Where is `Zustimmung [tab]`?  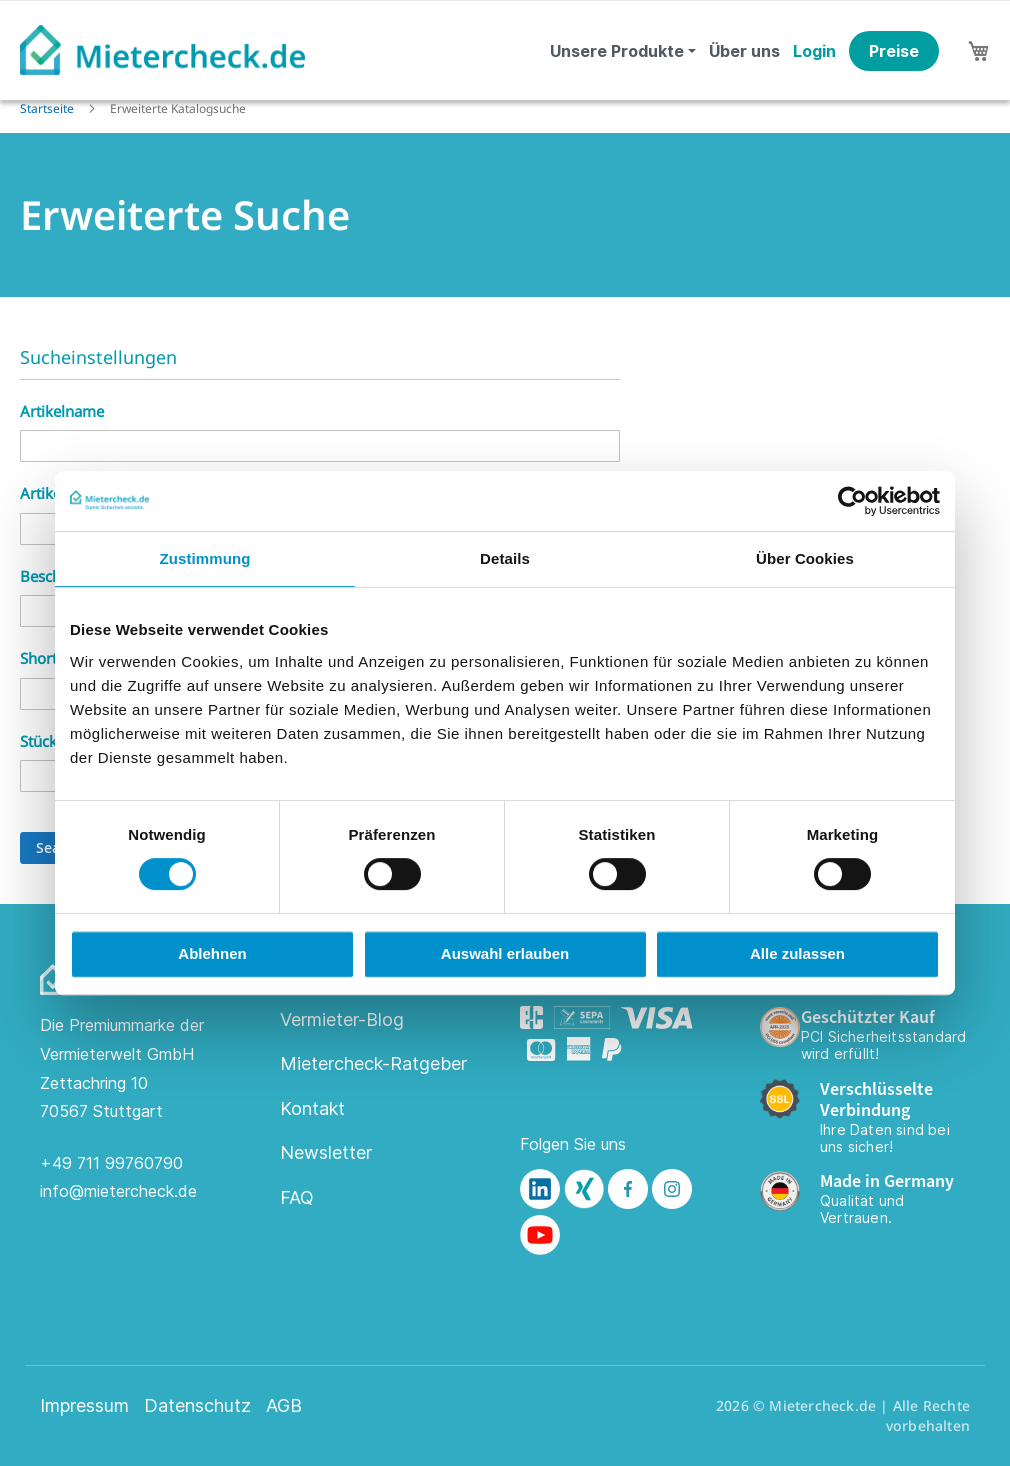
Zustimmung [tab] is located at coordinates (205, 558).